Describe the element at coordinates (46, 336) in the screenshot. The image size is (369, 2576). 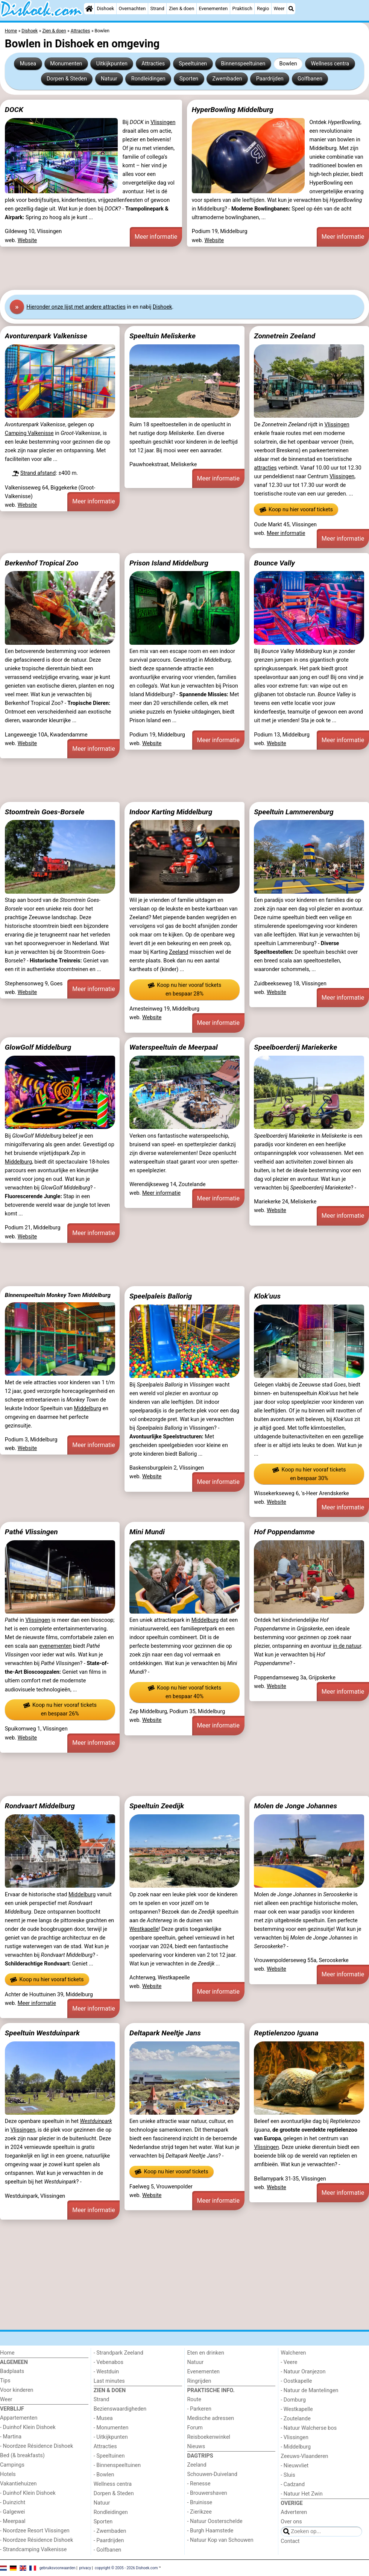
I see `Avonturenpark Valkenisse` at that location.